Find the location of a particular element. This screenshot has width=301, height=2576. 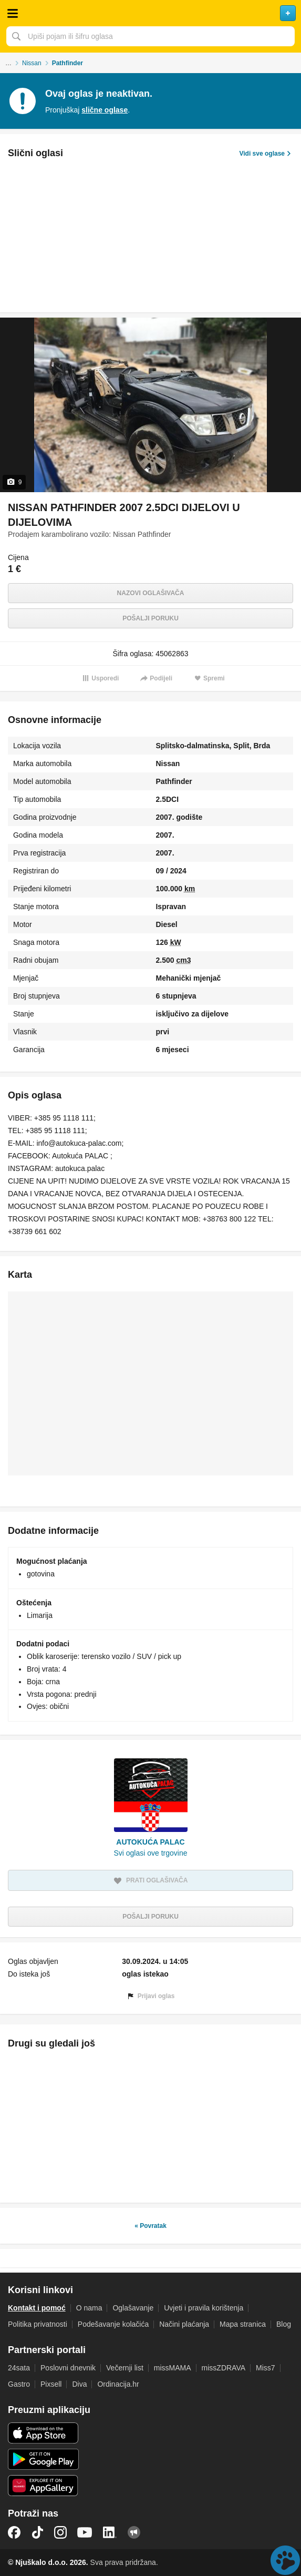

AUTOKUĆA PALAC is located at coordinates (150, 1842).